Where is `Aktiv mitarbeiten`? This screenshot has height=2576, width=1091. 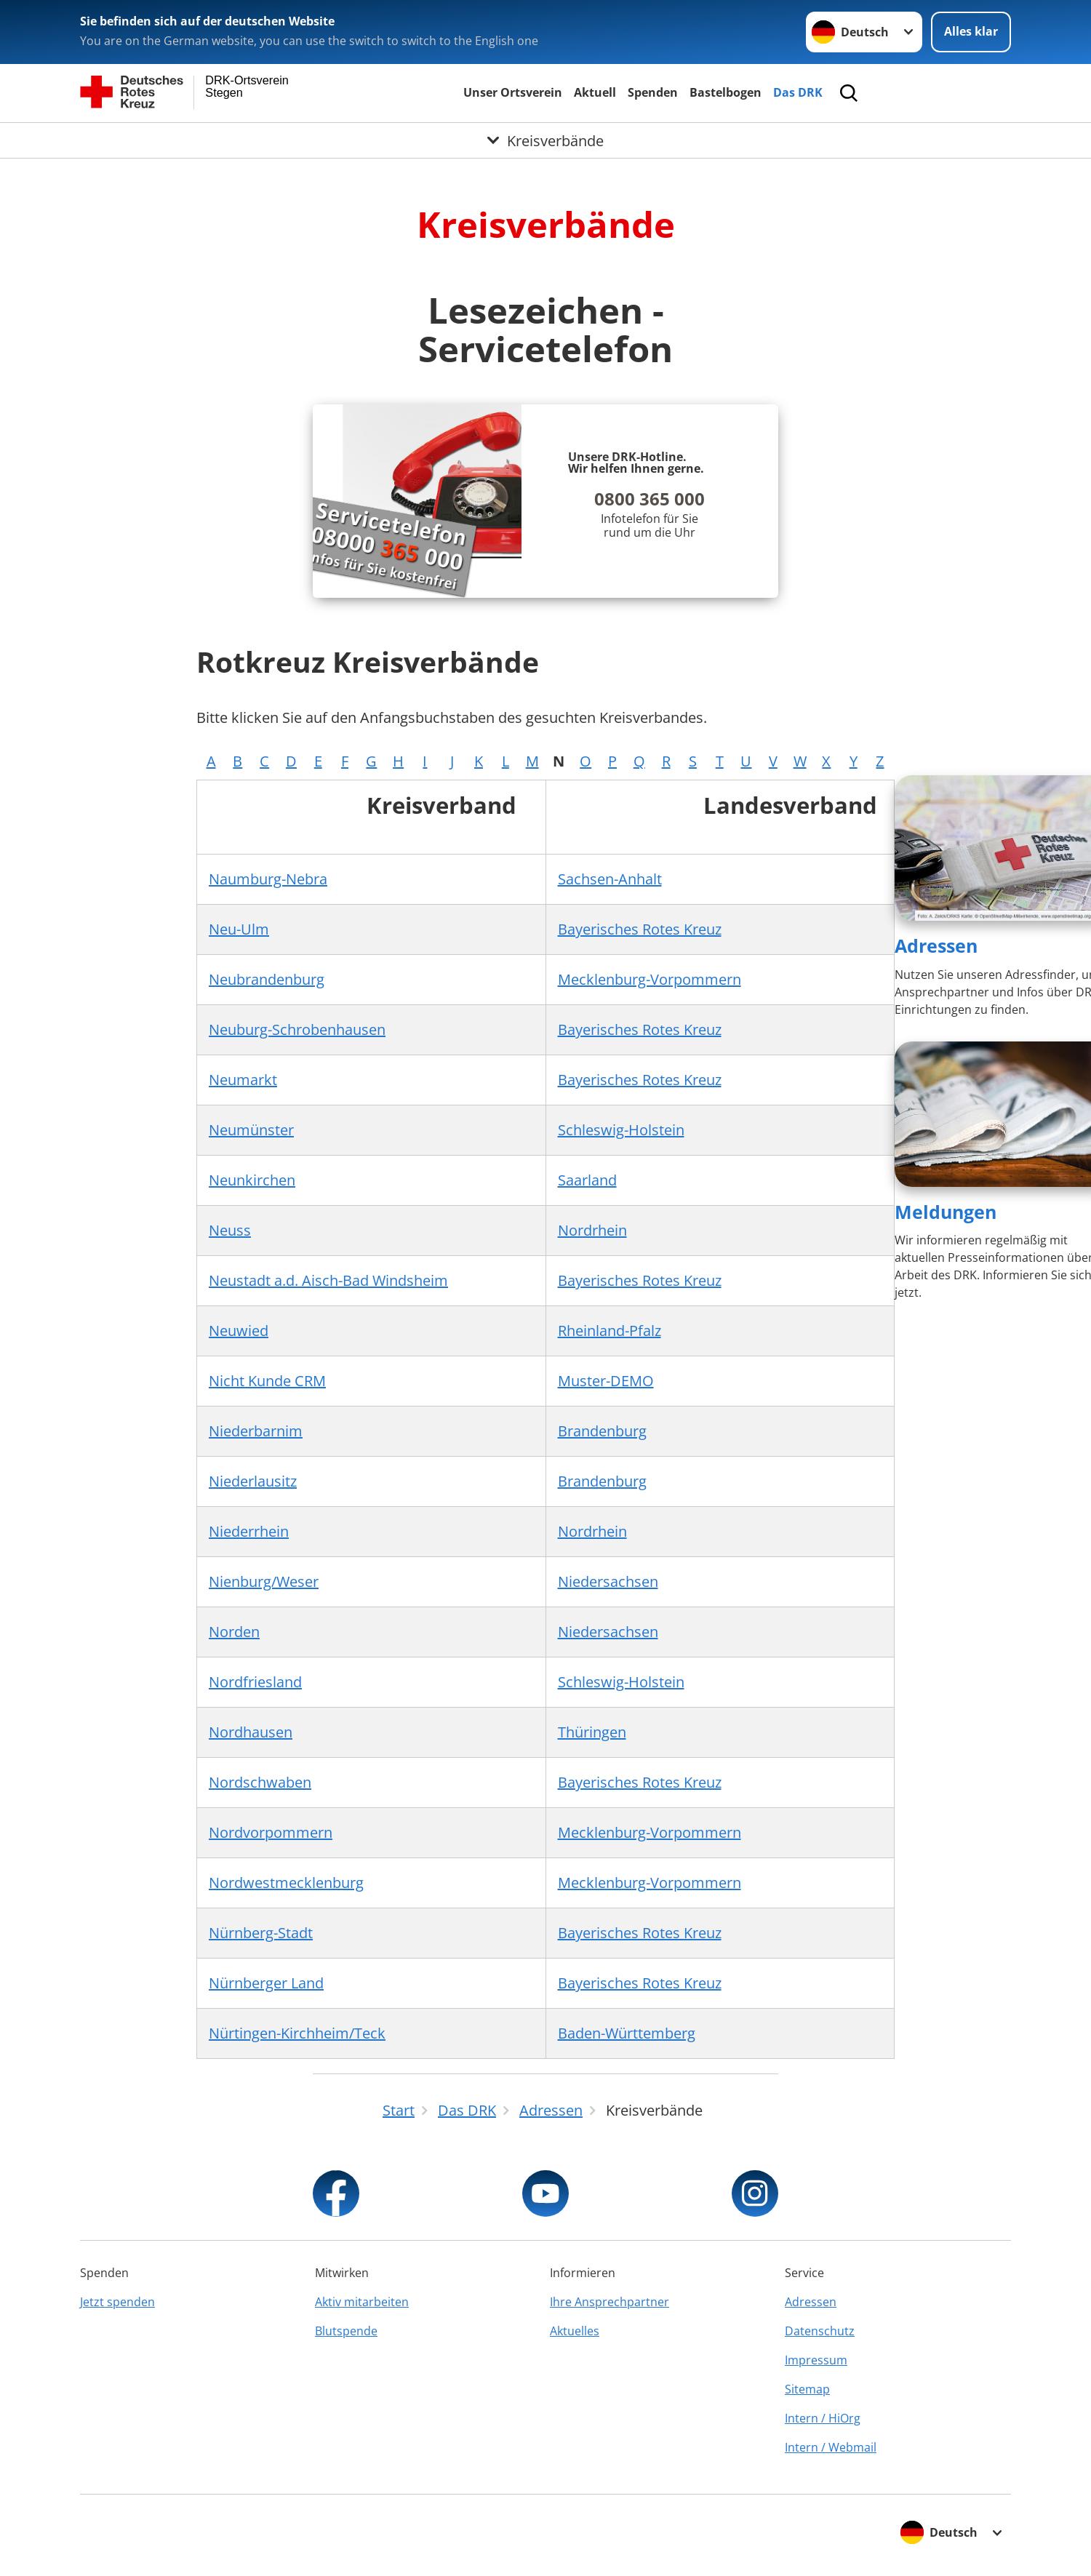
Aktiv mitarbeiten is located at coordinates (362, 2302).